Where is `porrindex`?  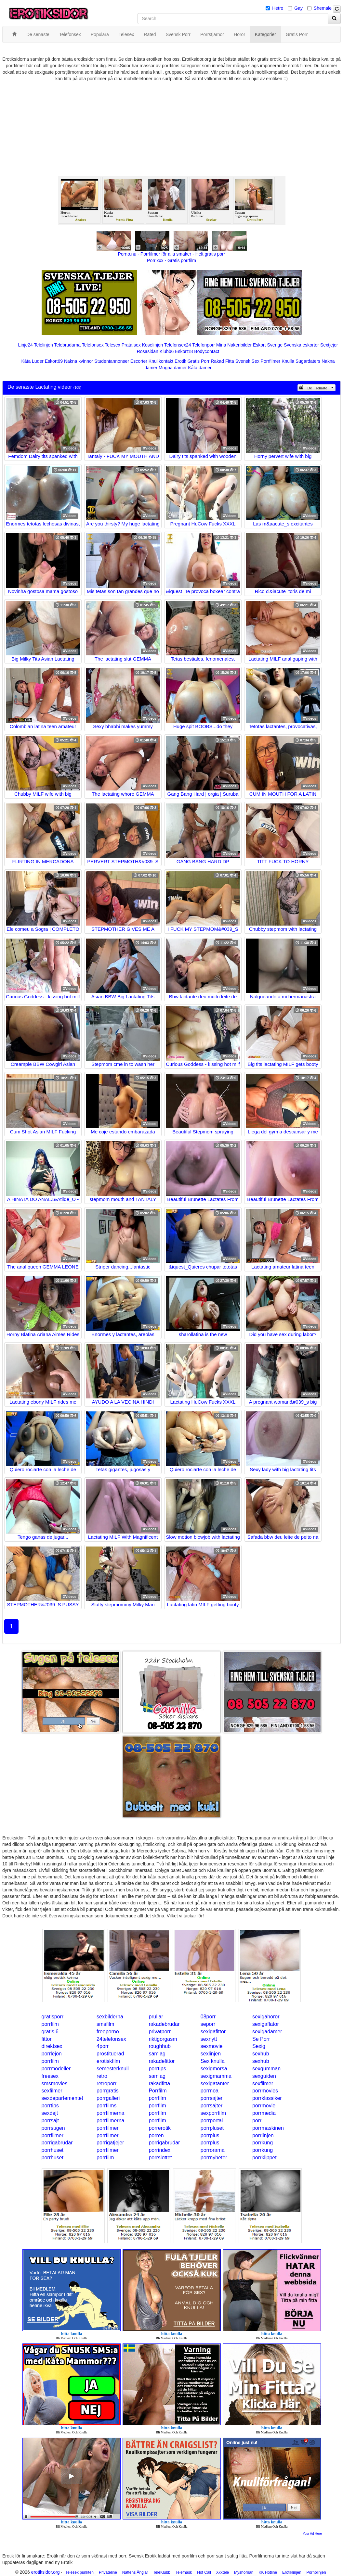
porrindex is located at coordinates (159, 2150).